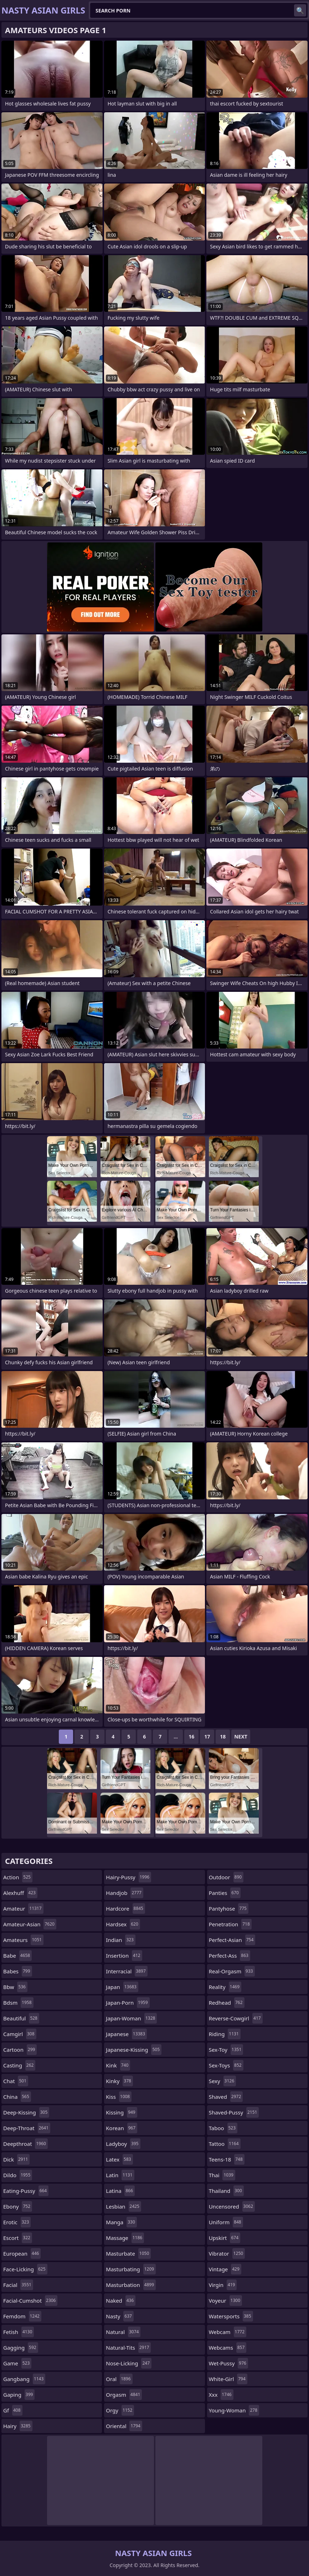 The height and width of the screenshot is (2576, 309). I want to click on nasty, so click(120, 2316).